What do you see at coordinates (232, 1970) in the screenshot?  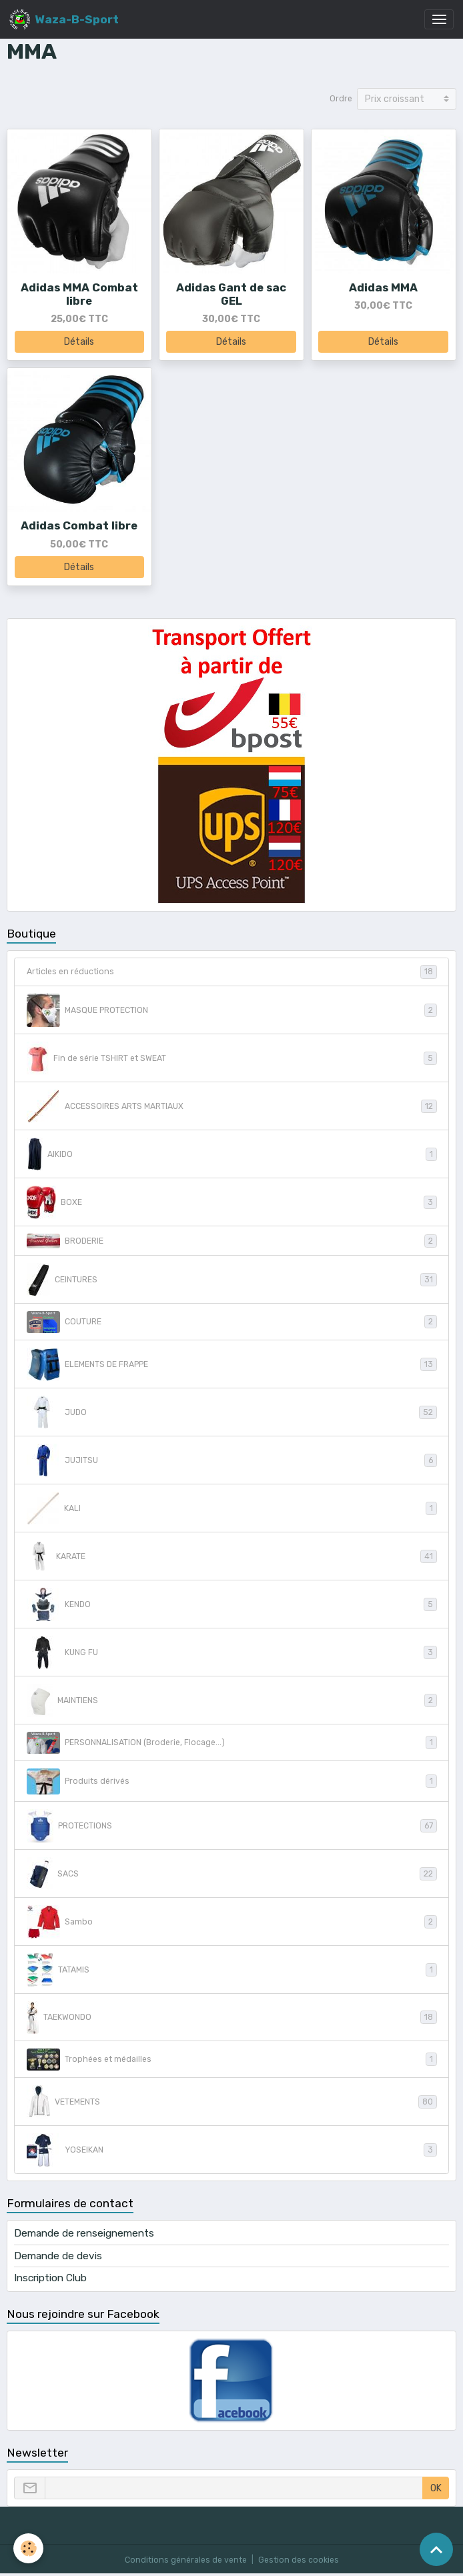 I see `TATAMIS` at bounding box center [232, 1970].